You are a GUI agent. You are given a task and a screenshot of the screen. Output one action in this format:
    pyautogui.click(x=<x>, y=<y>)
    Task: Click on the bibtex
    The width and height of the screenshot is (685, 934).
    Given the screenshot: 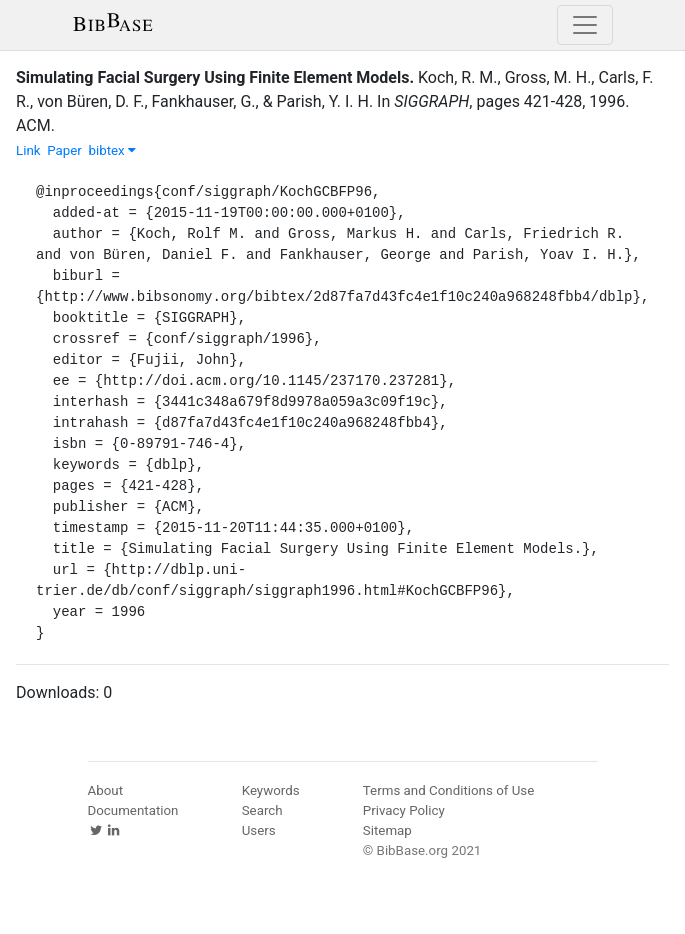 What is the action you would take?
    pyautogui.click(x=112, y=150)
    